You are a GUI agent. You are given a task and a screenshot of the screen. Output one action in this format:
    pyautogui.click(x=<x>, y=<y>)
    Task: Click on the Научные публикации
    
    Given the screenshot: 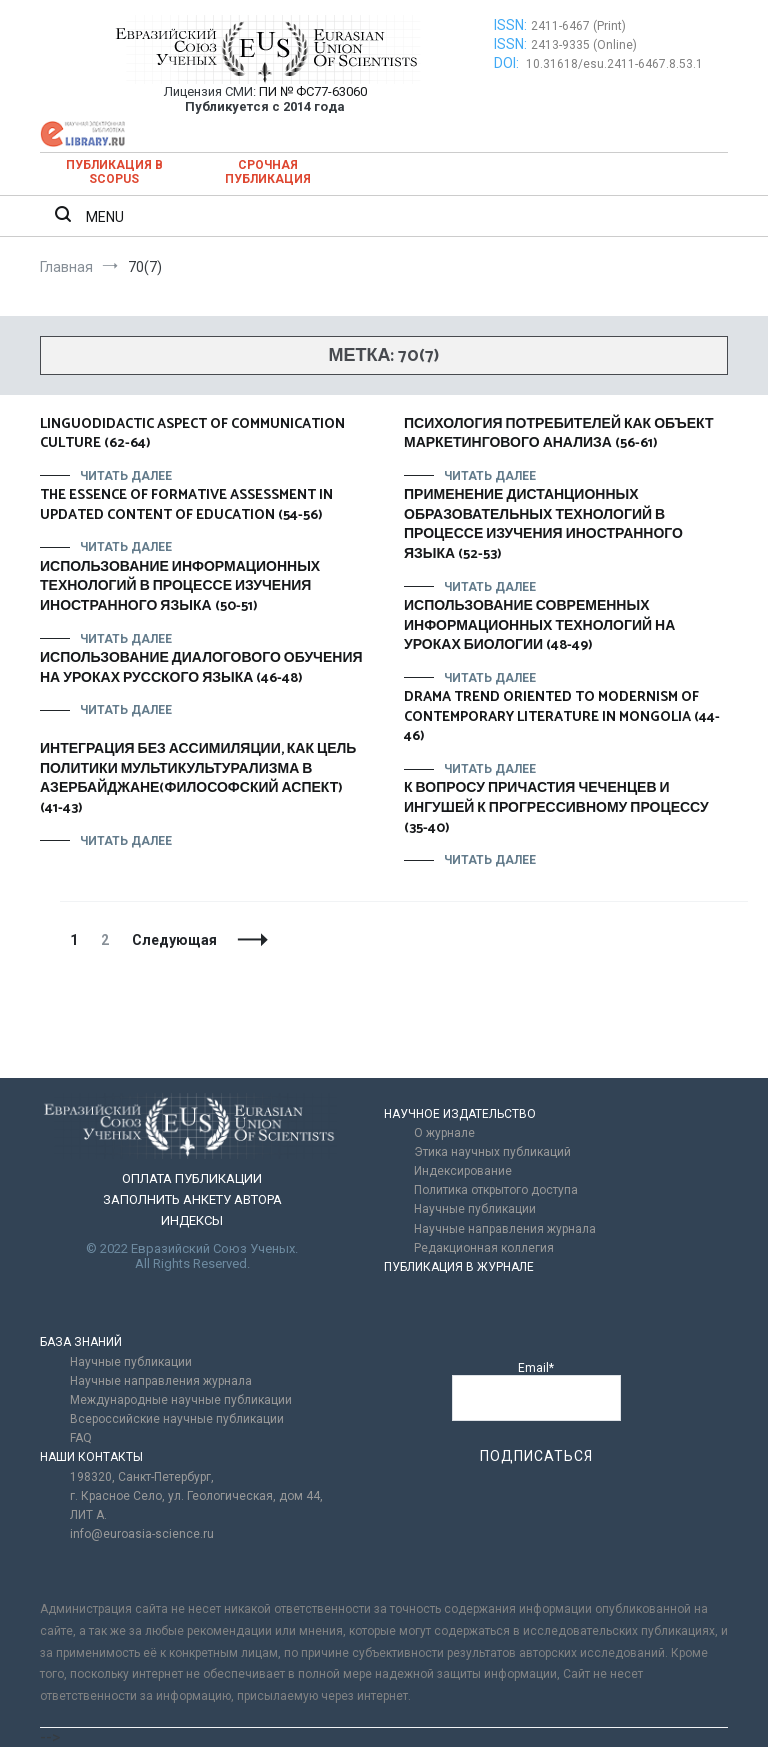 What is the action you would take?
    pyautogui.click(x=475, y=1209)
    